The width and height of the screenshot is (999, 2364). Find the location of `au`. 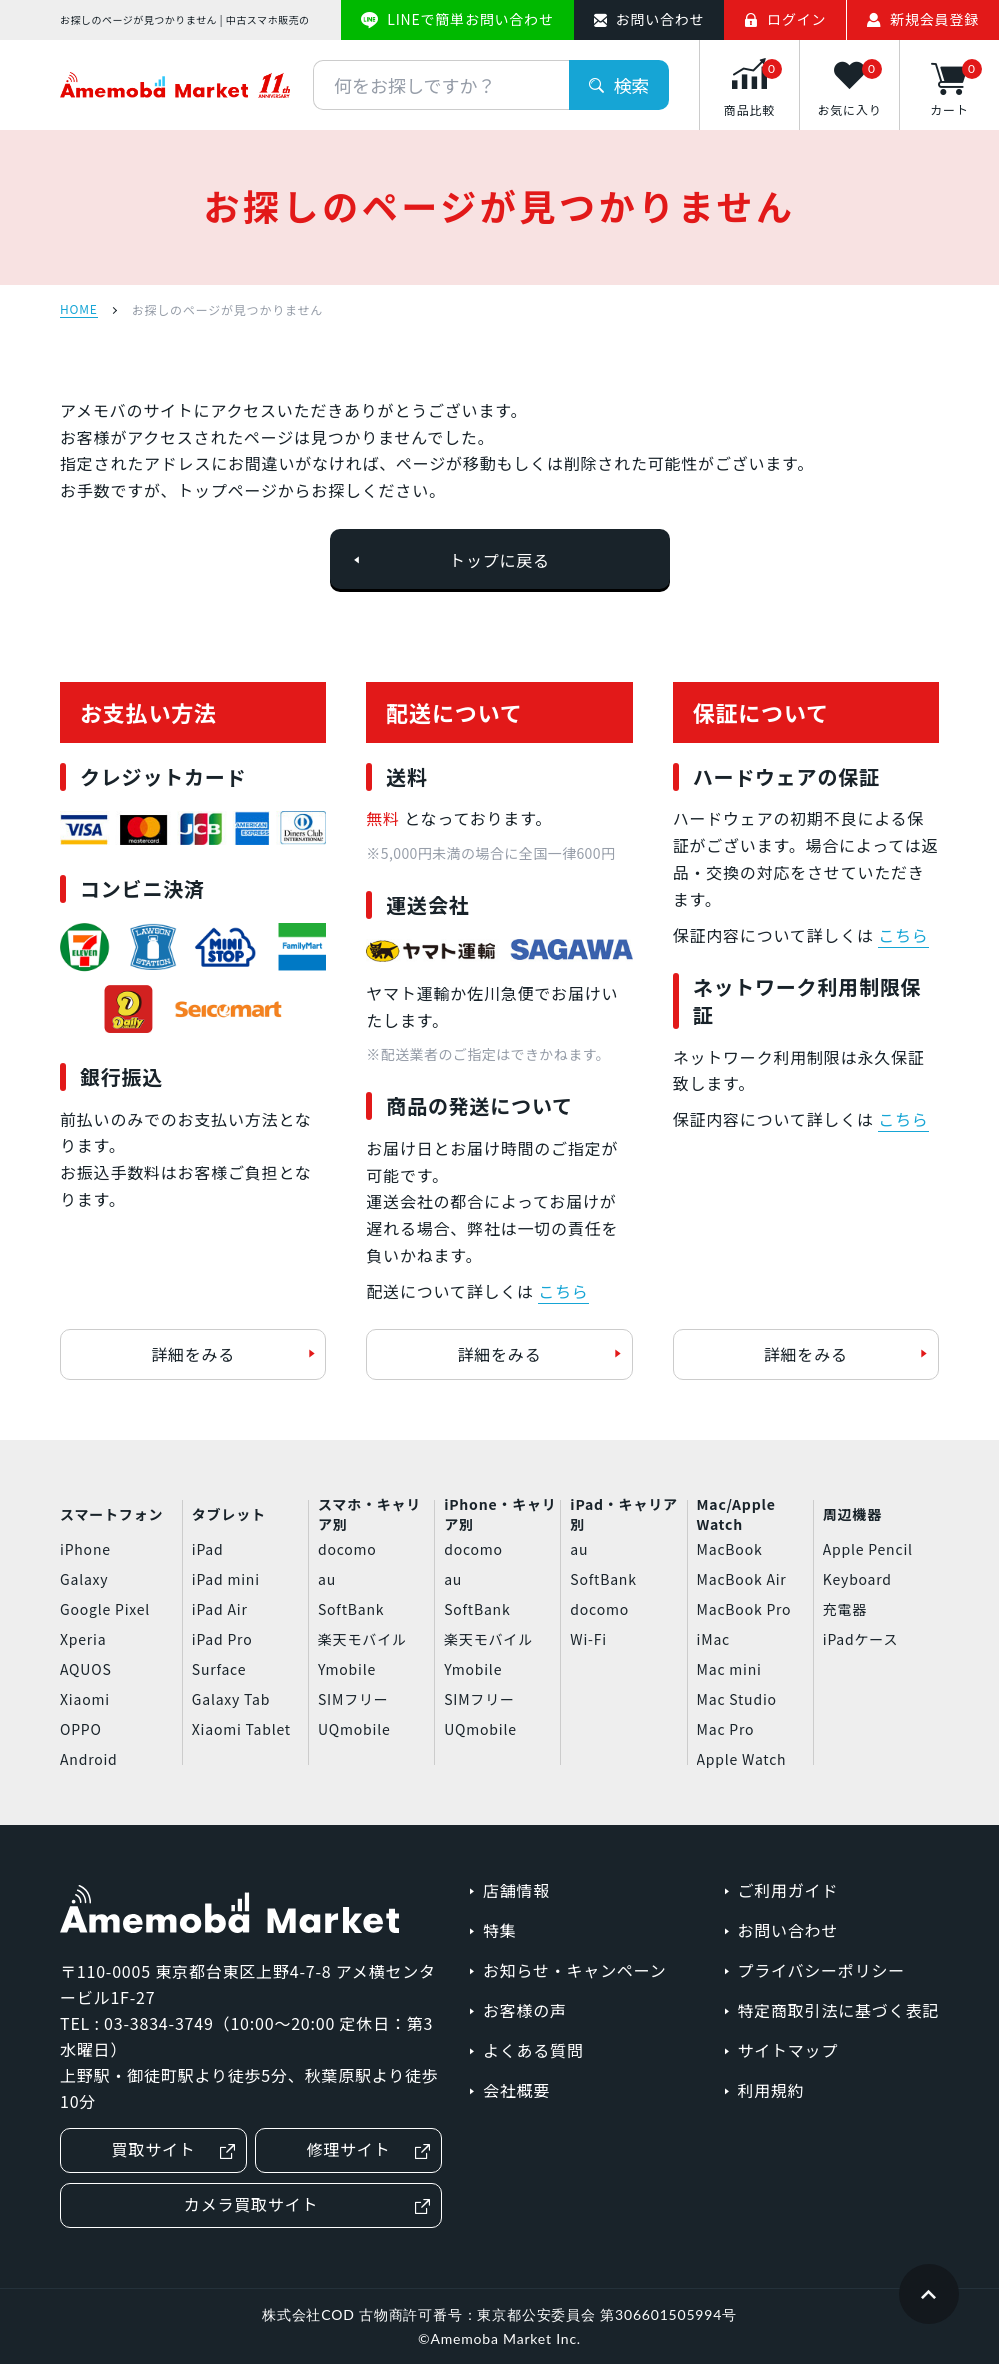

au is located at coordinates (327, 1579).